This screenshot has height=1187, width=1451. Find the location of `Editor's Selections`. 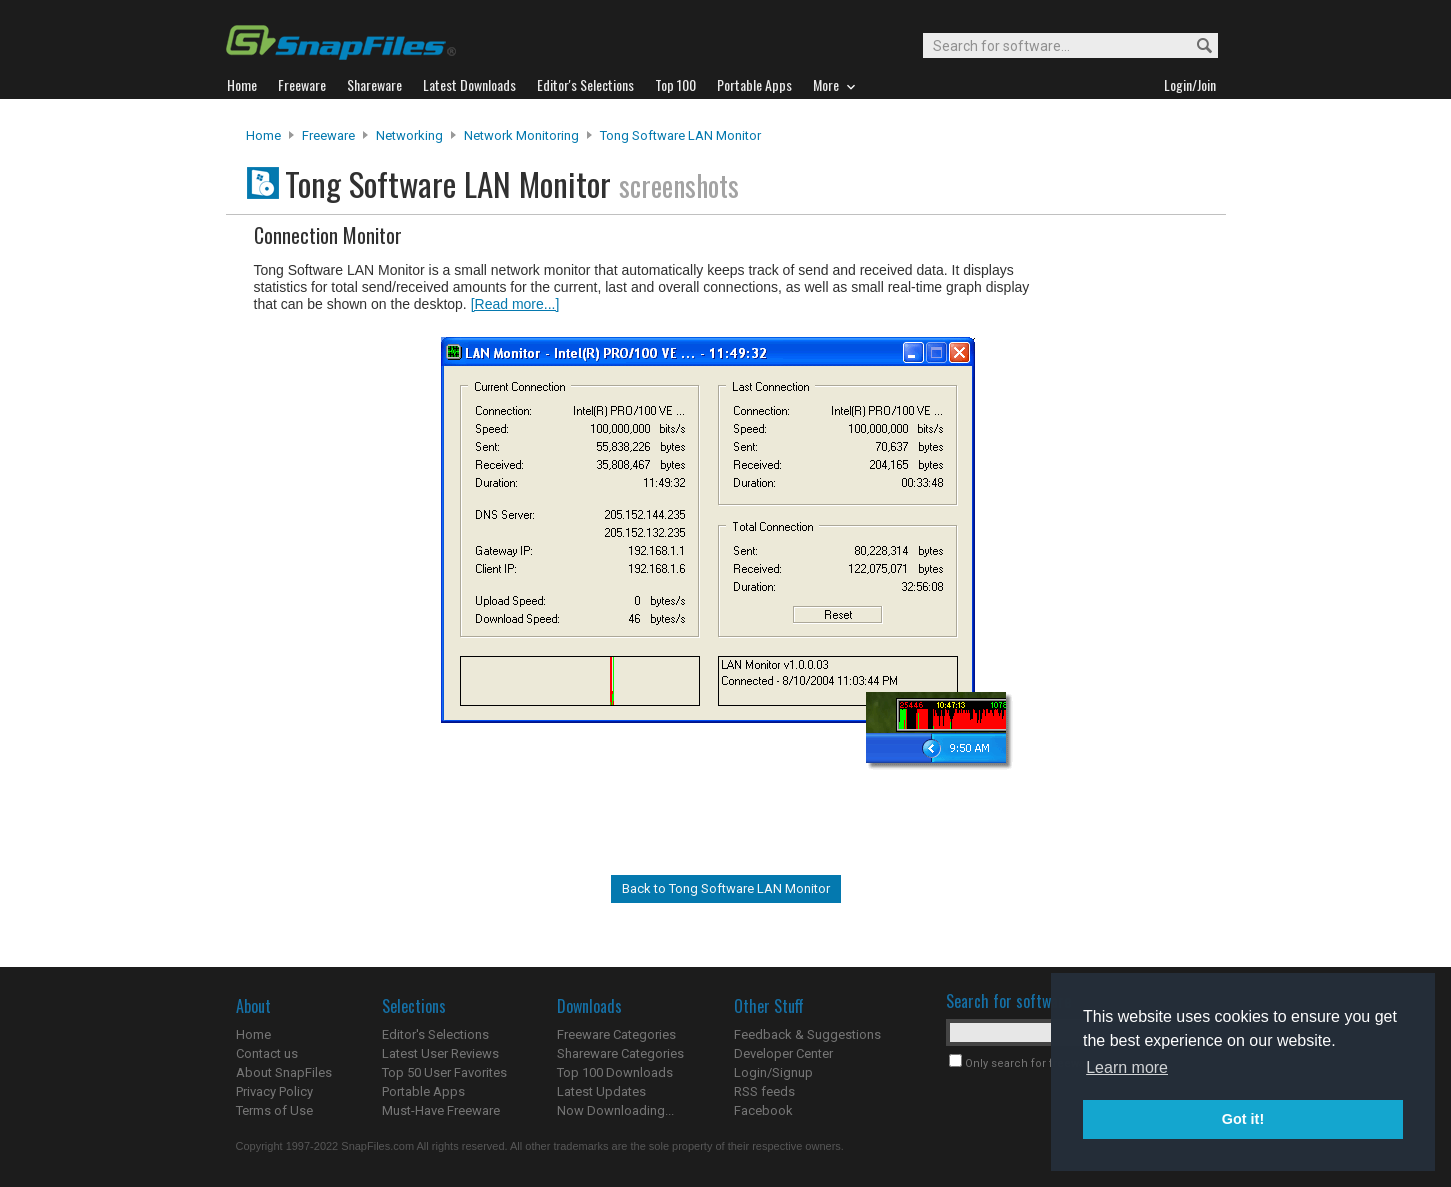

Editor's Selections is located at coordinates (435, 1034).